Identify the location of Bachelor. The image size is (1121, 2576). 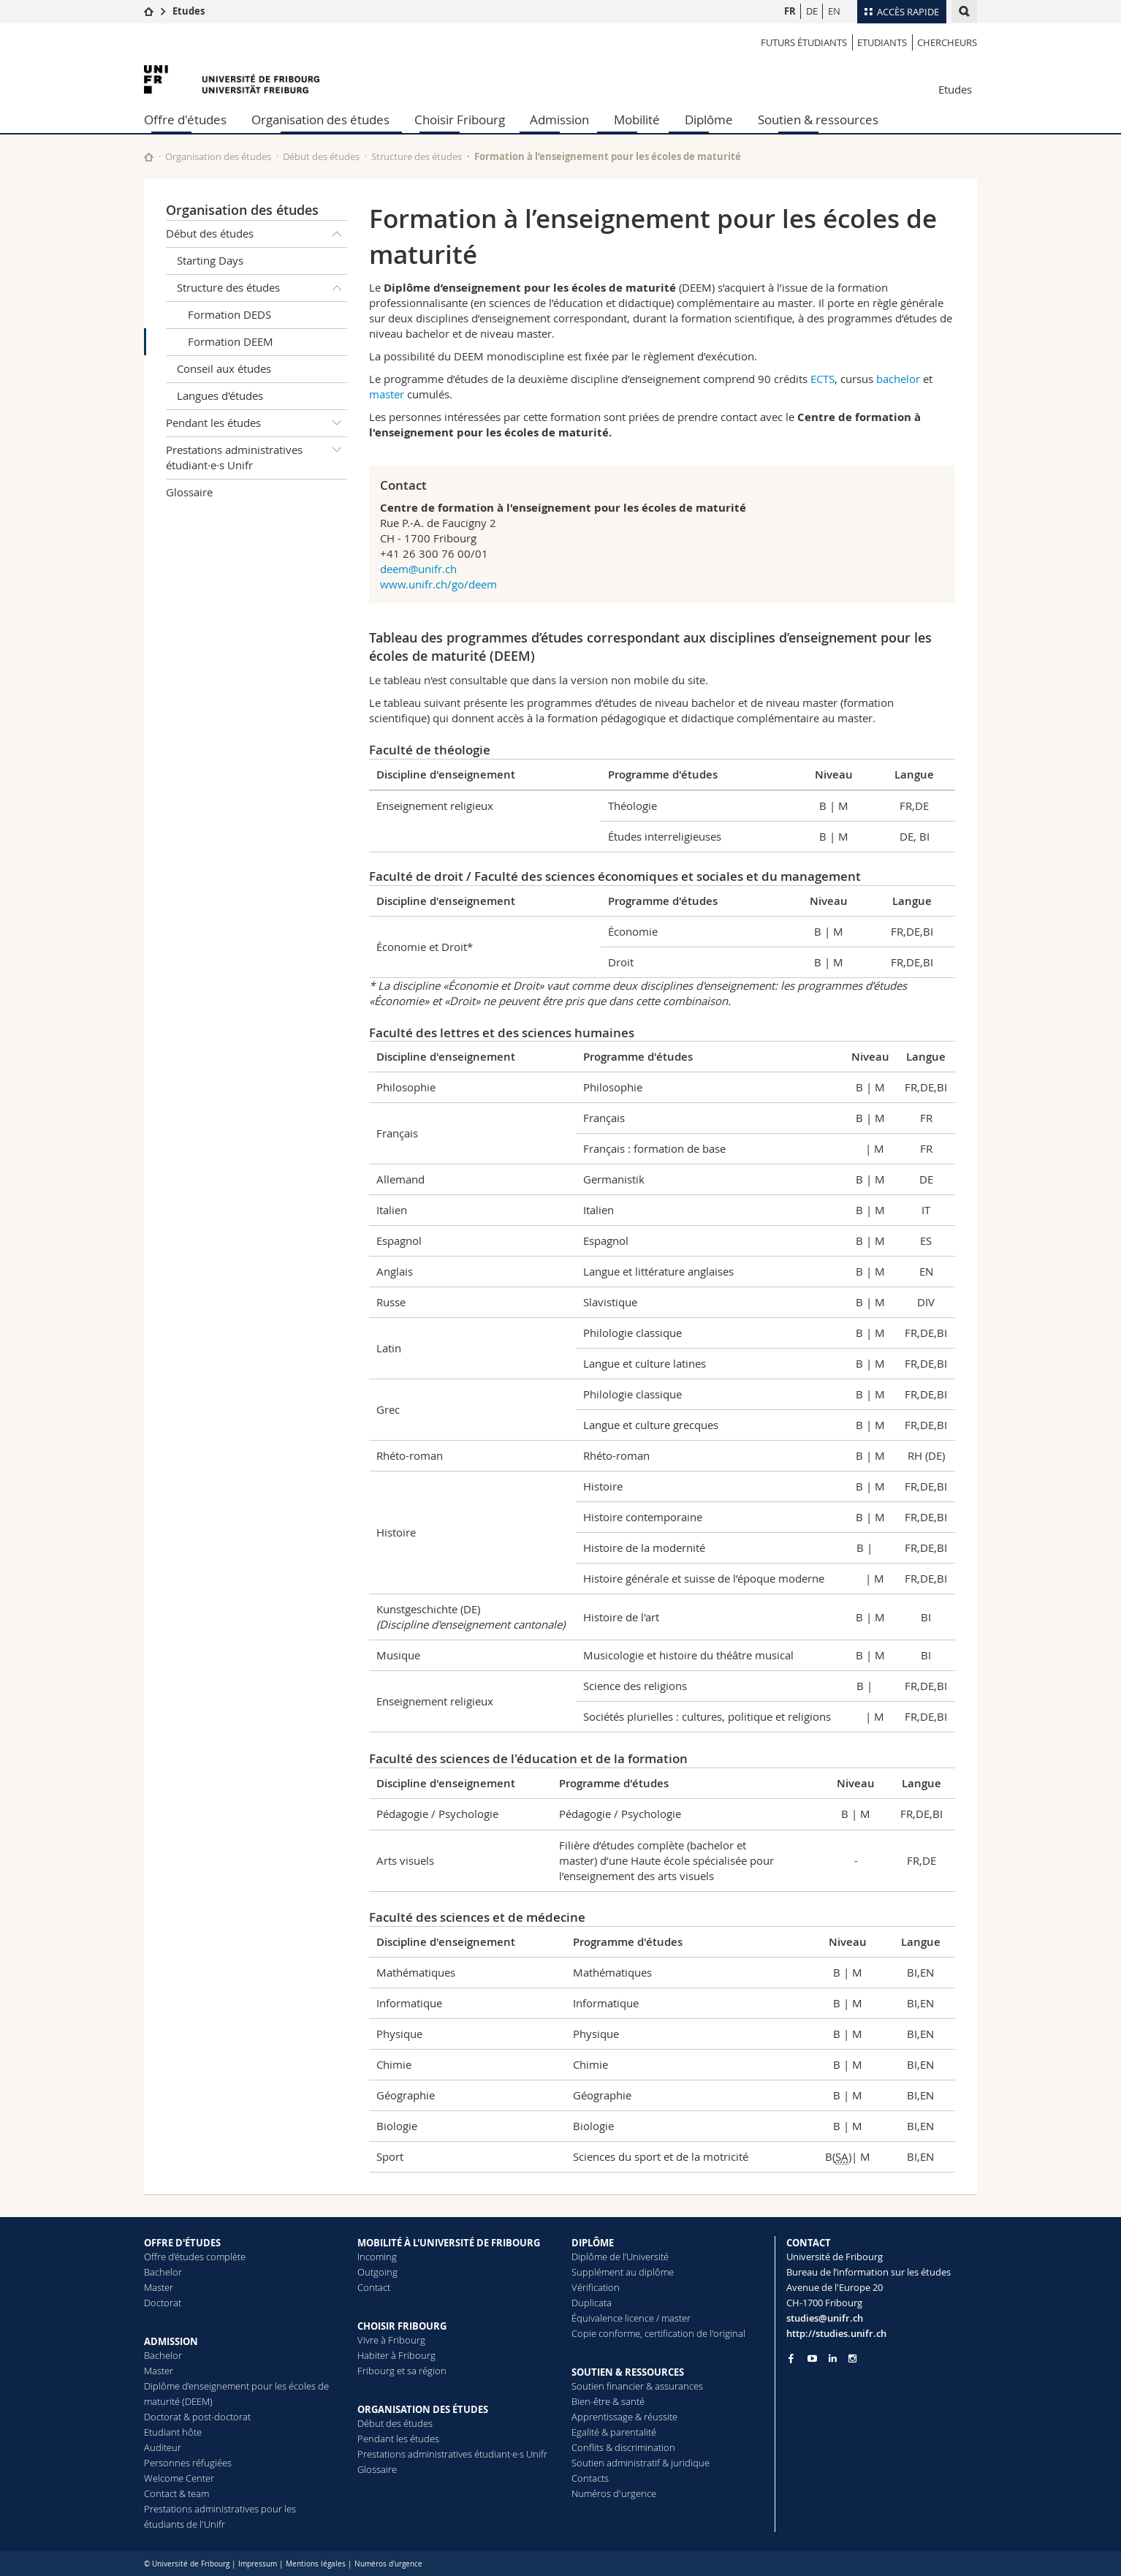
(163, 2271).